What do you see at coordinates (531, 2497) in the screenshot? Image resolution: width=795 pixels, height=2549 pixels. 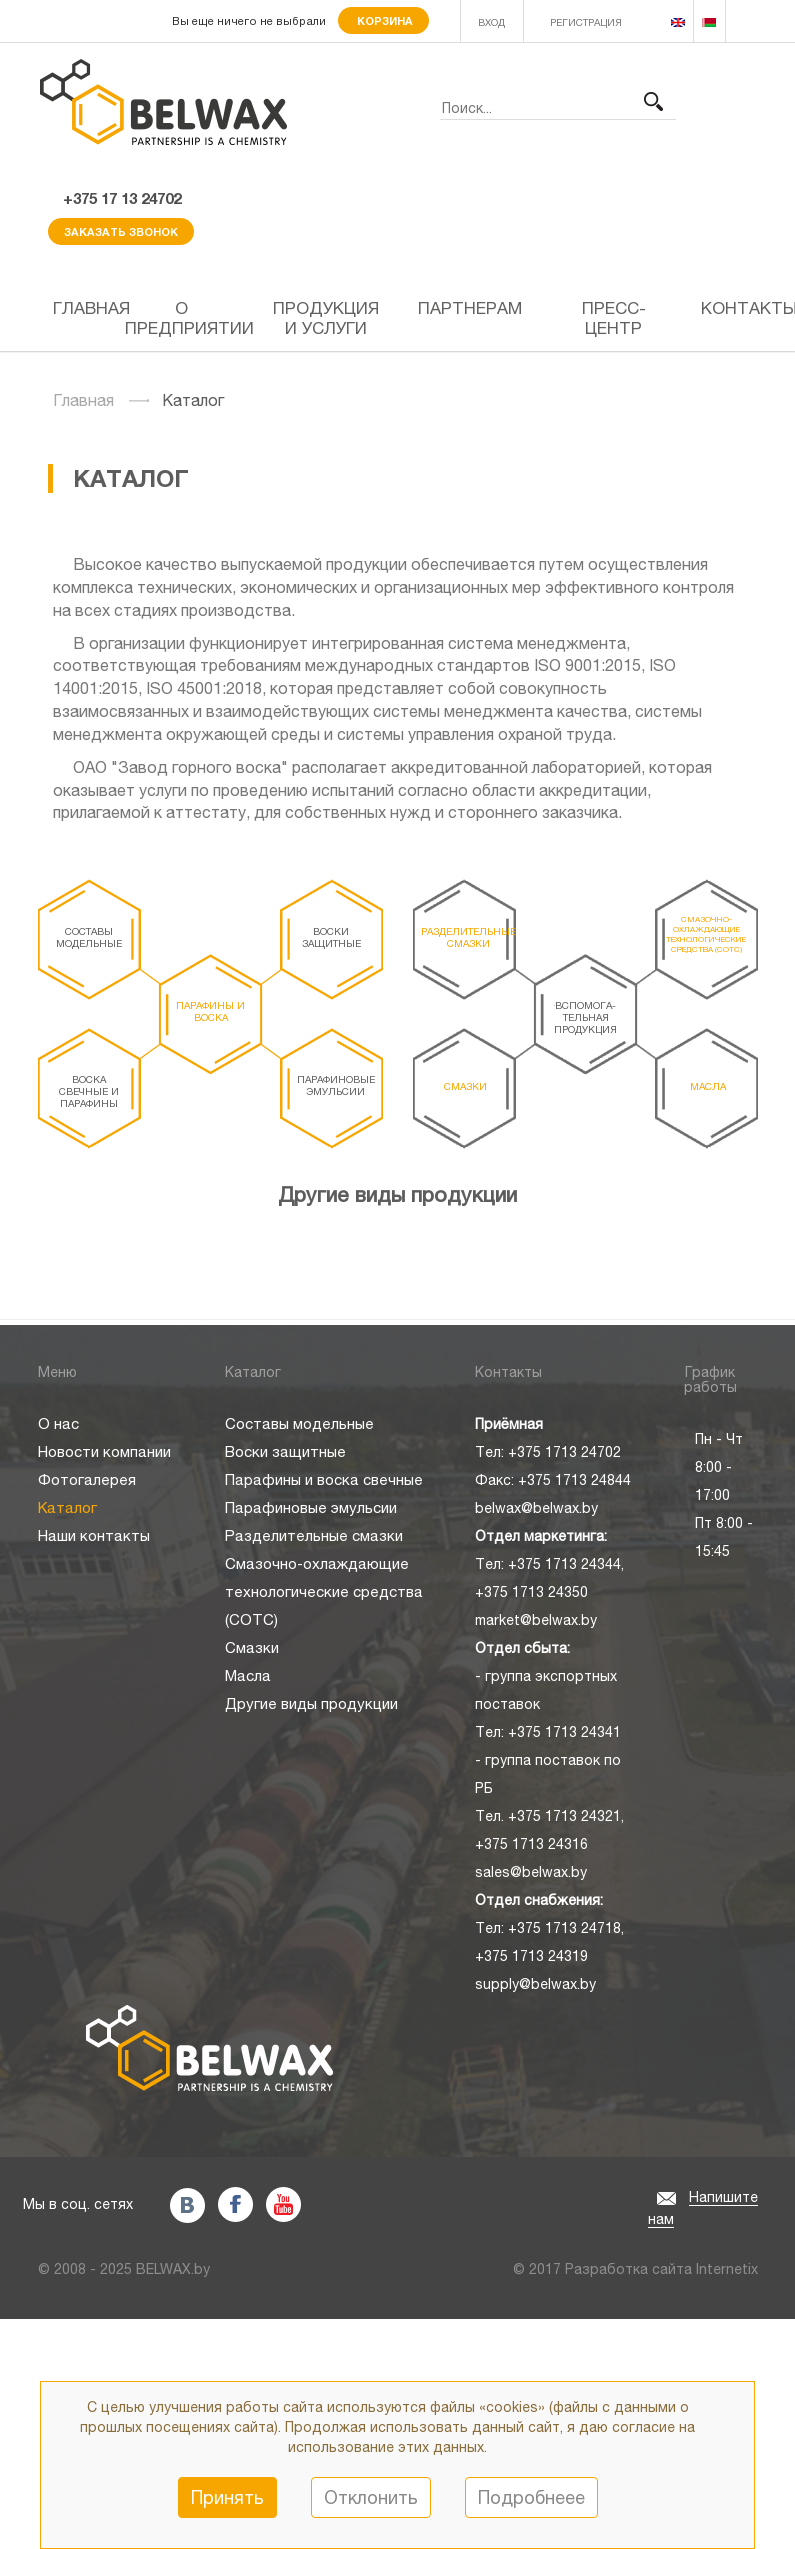 I see `Подробнеее` at bounding box center [531, 2497].